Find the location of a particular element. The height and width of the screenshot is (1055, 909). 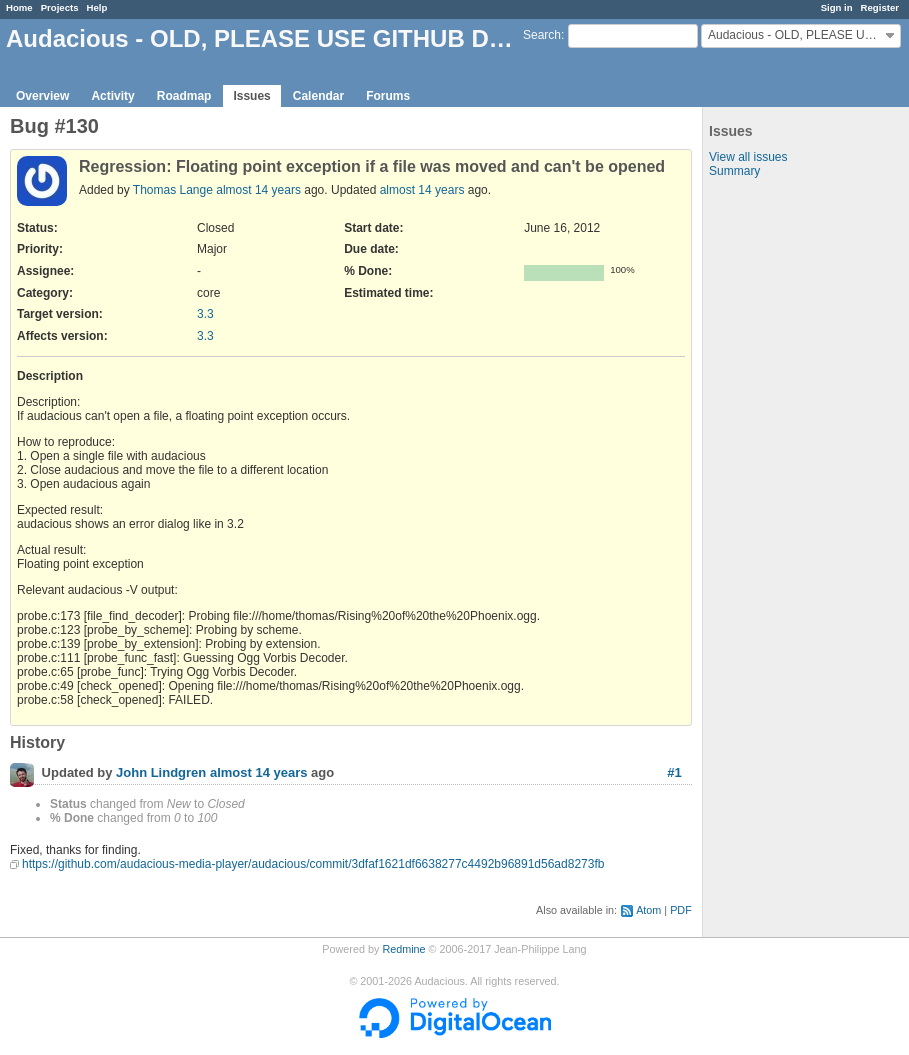

Home is located at coordinates (19, 7).